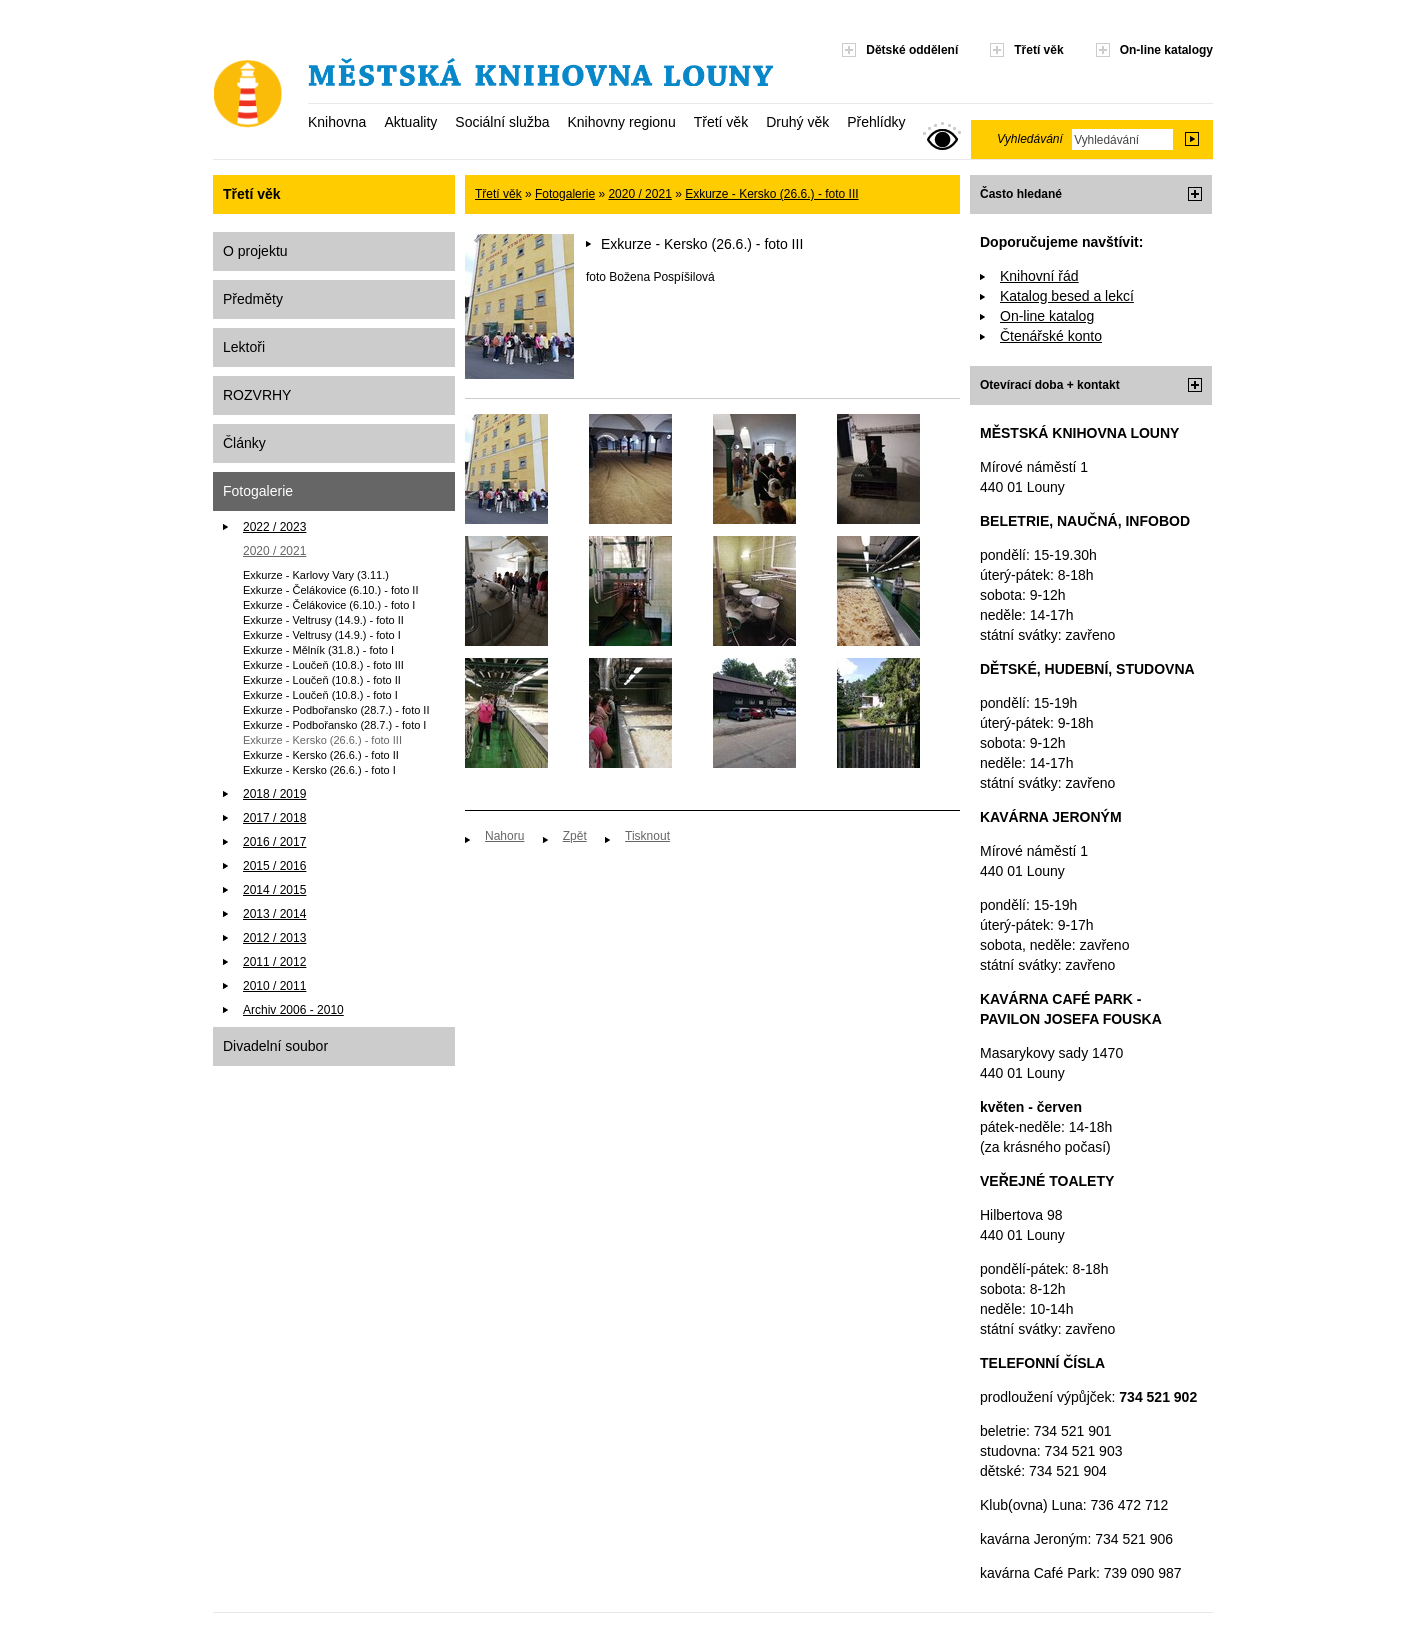  I want to click on Divadelní soubor, so click(275, 1046).